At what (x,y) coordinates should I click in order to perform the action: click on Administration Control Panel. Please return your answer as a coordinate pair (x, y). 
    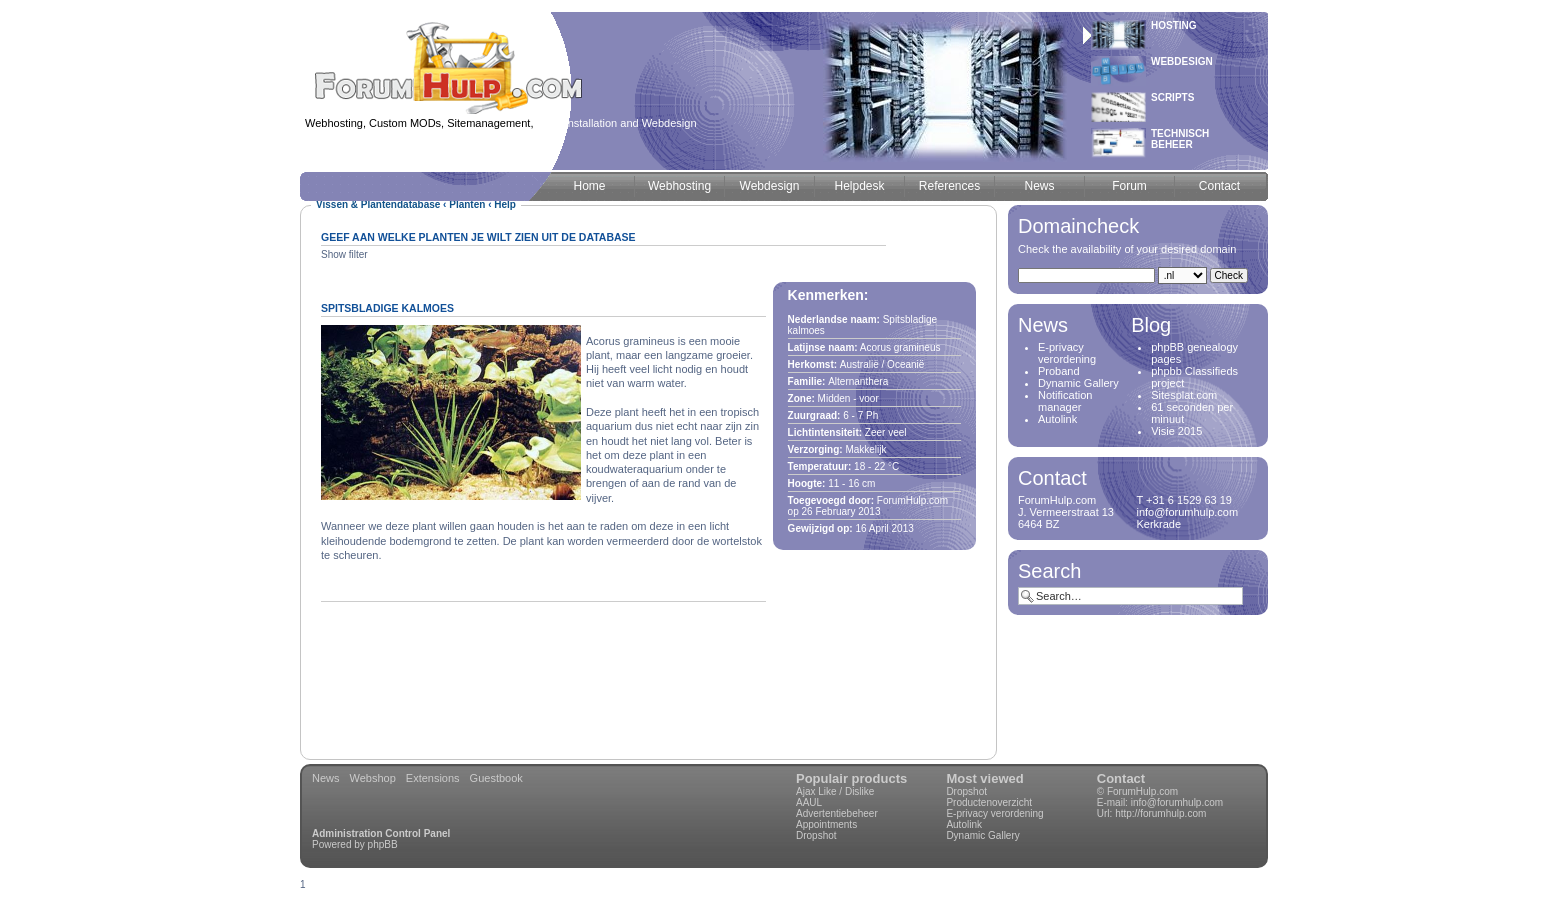
    Looking at the image, I should click on (381, 833).